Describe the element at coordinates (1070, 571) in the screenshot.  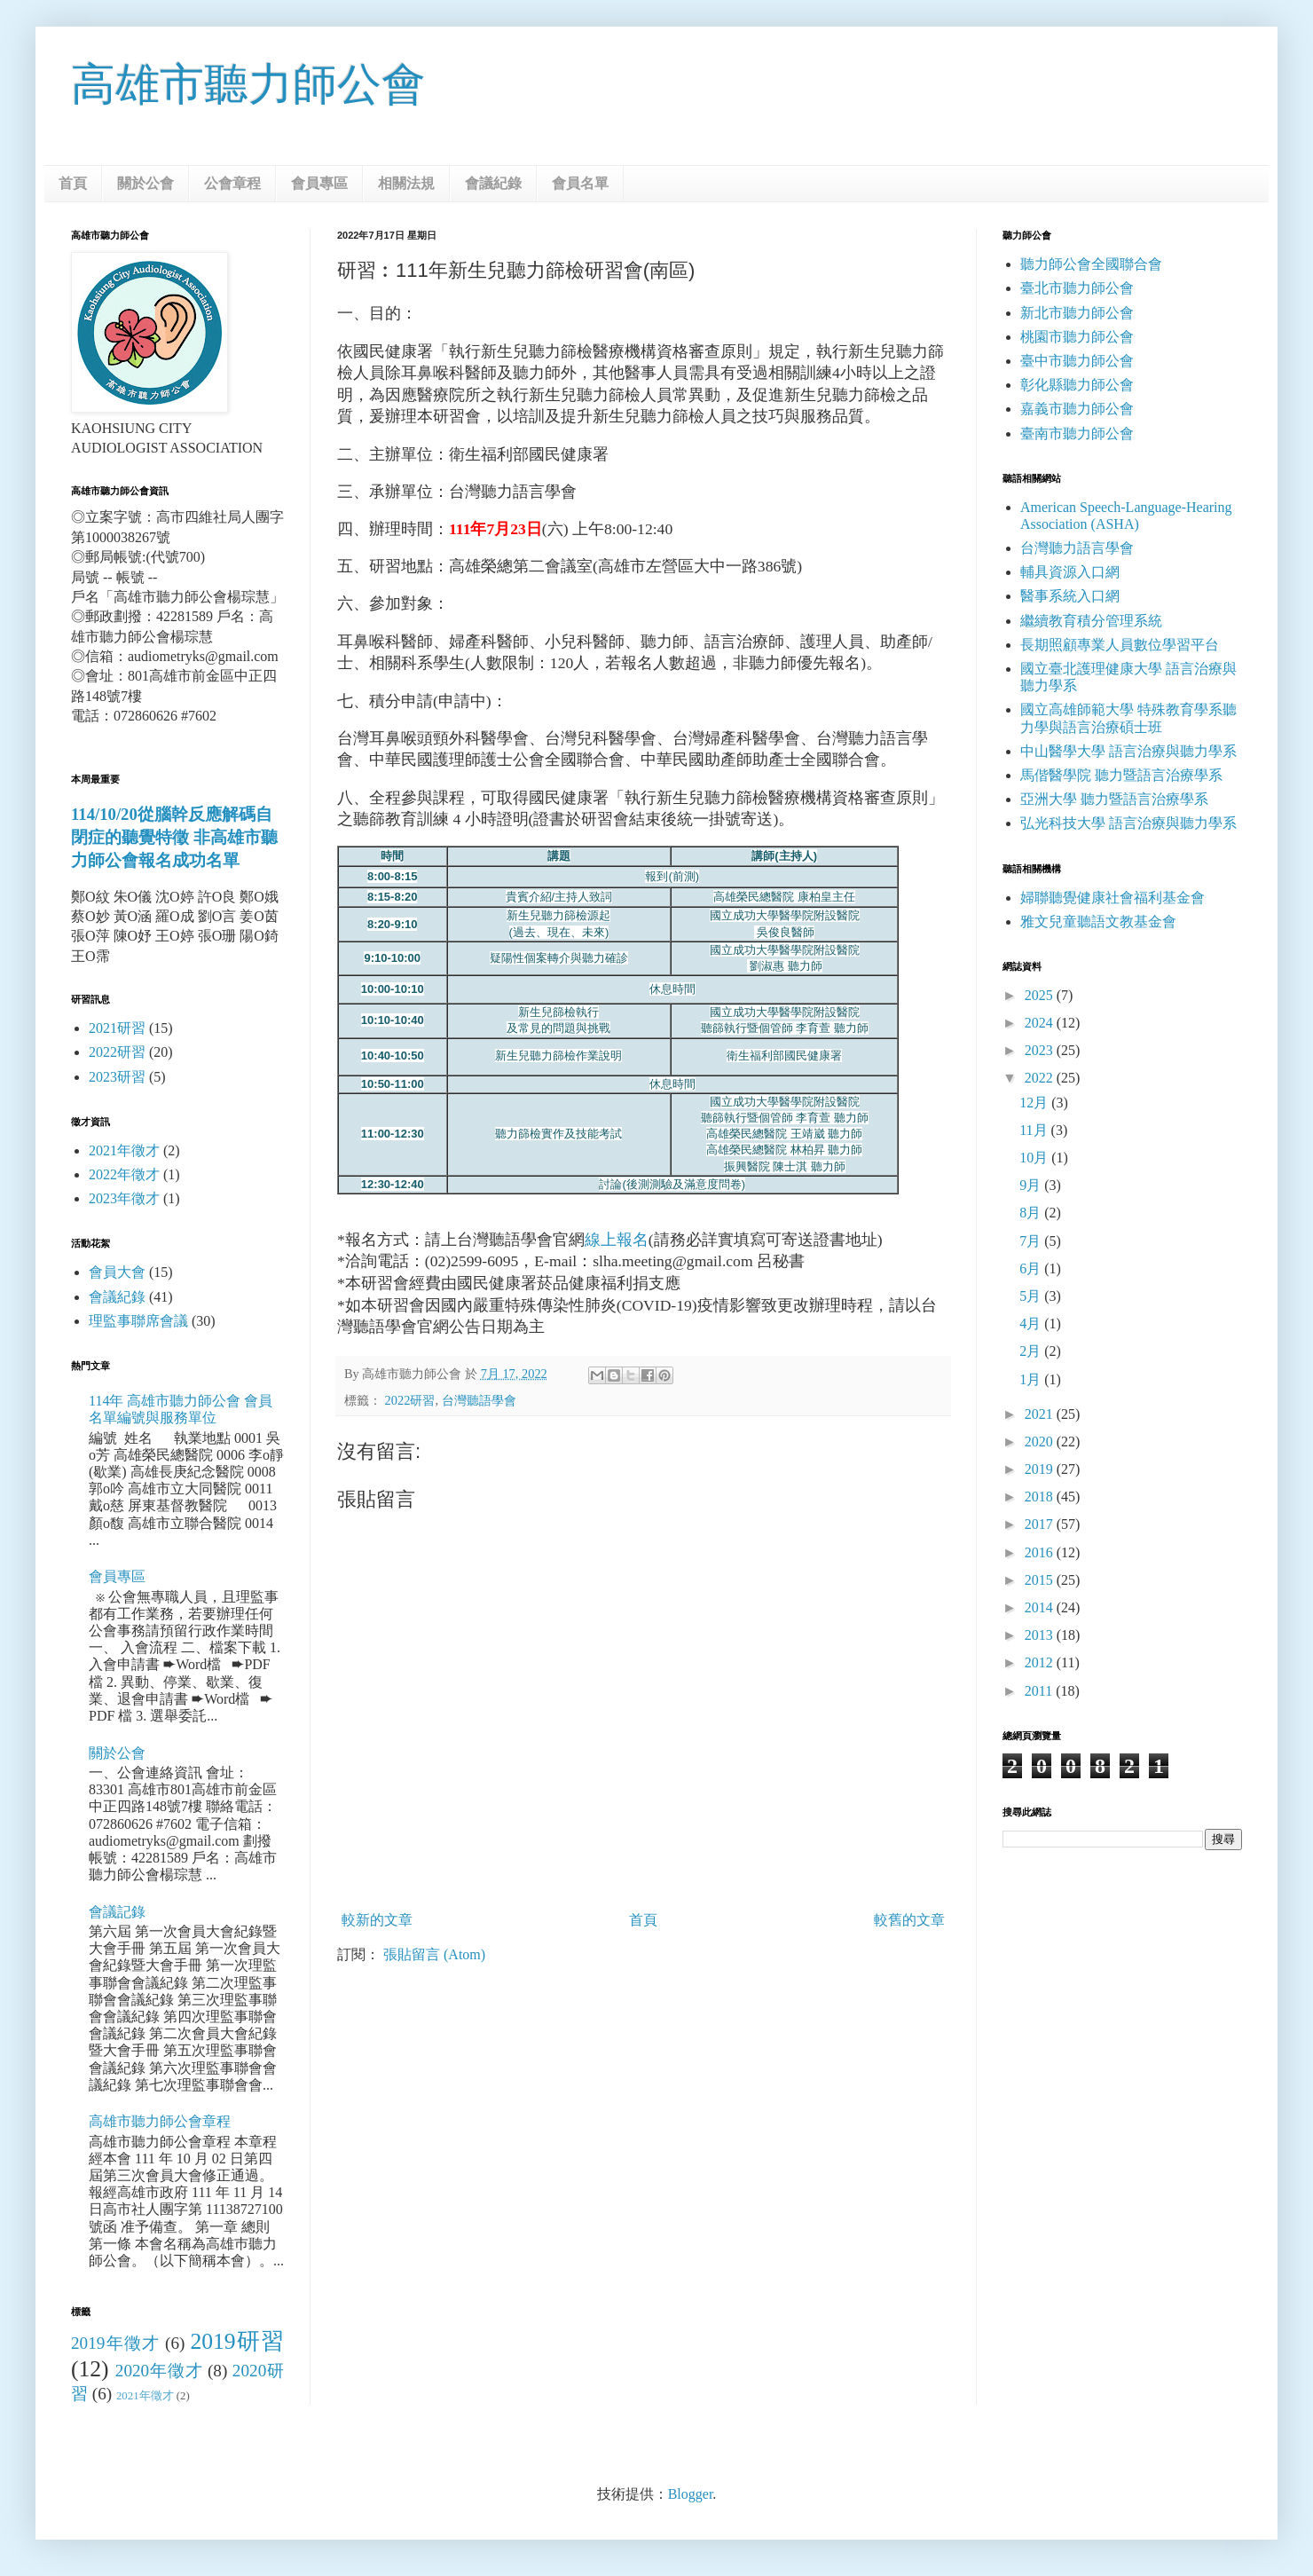
I see `輔具資源入口網` at that location.